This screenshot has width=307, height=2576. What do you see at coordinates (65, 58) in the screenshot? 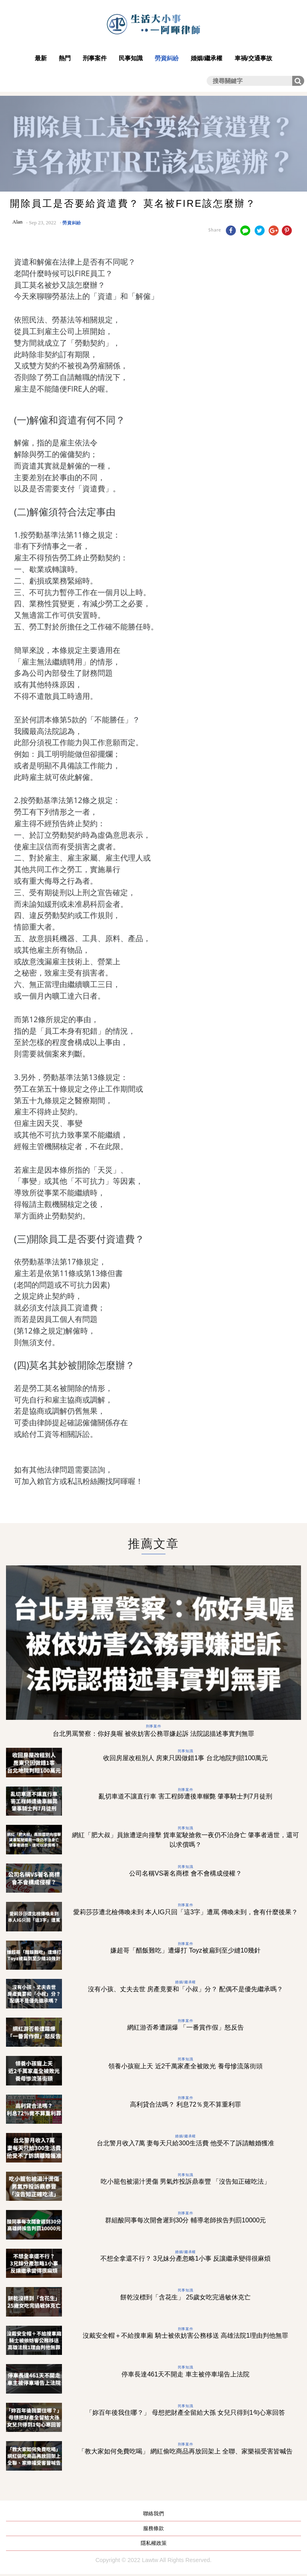
I see `熱門` at bounding box center [65, 58].